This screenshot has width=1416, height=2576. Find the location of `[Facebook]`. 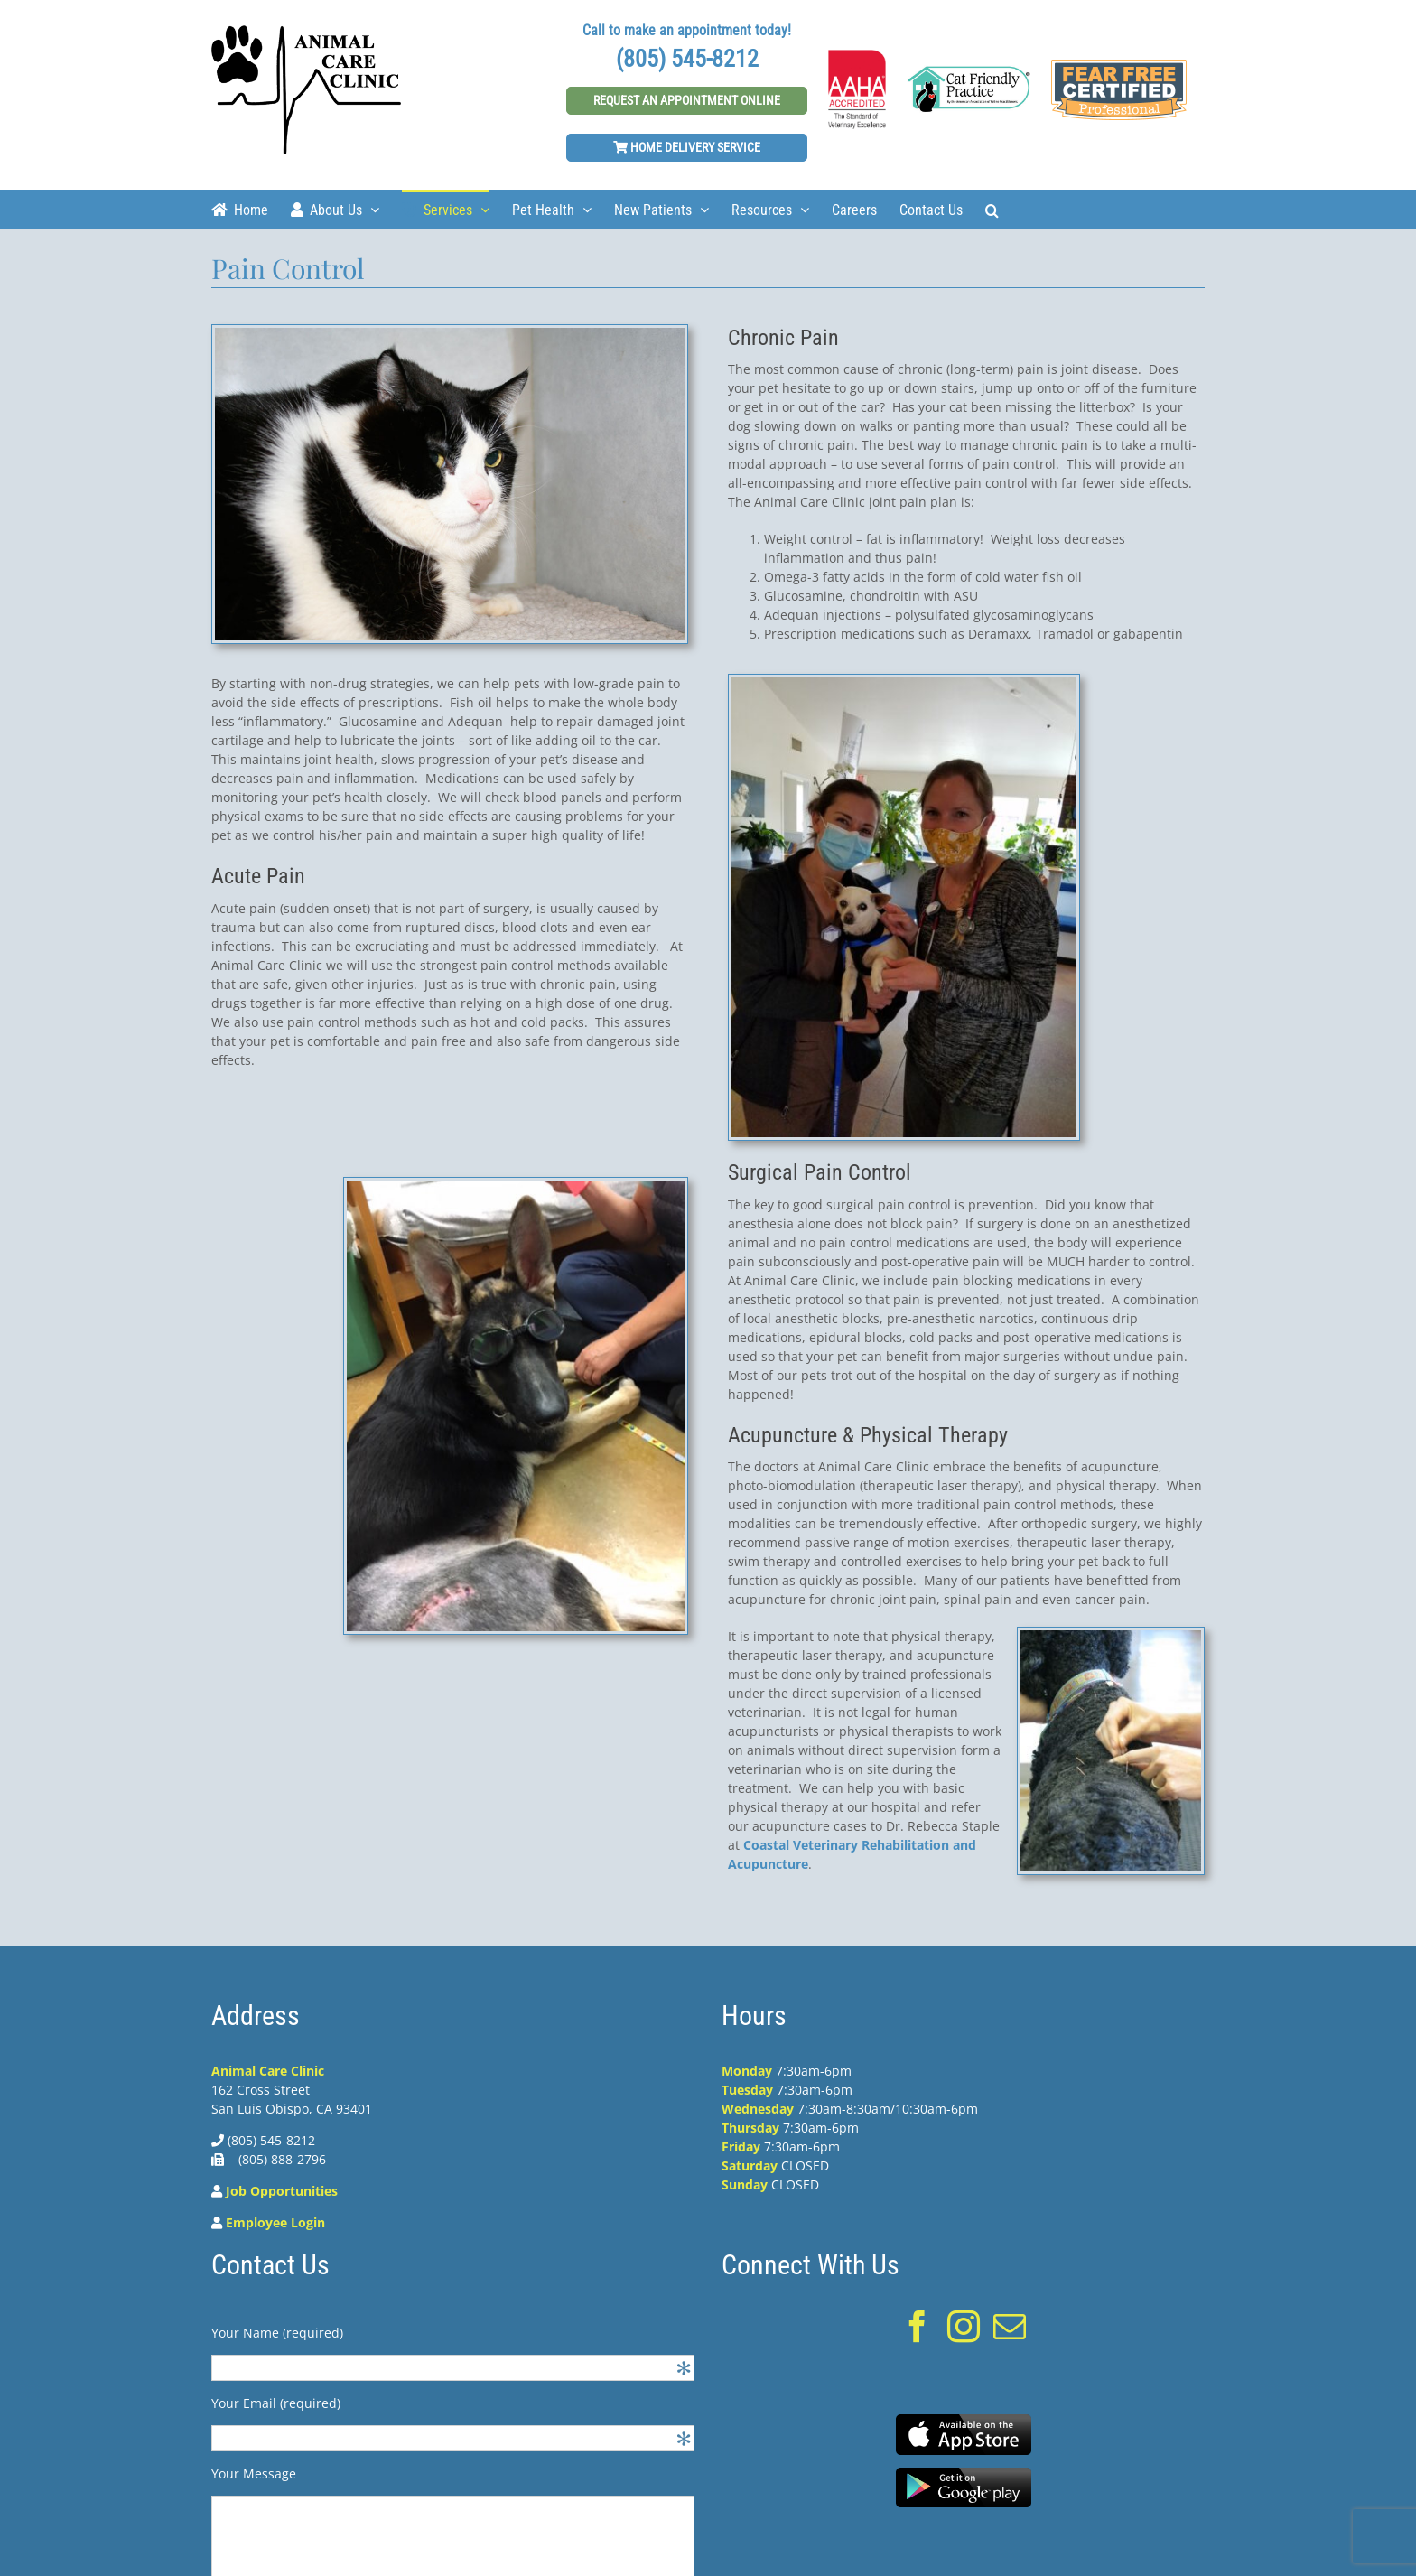

[Facebook] is located at coordinates (917, 2326).